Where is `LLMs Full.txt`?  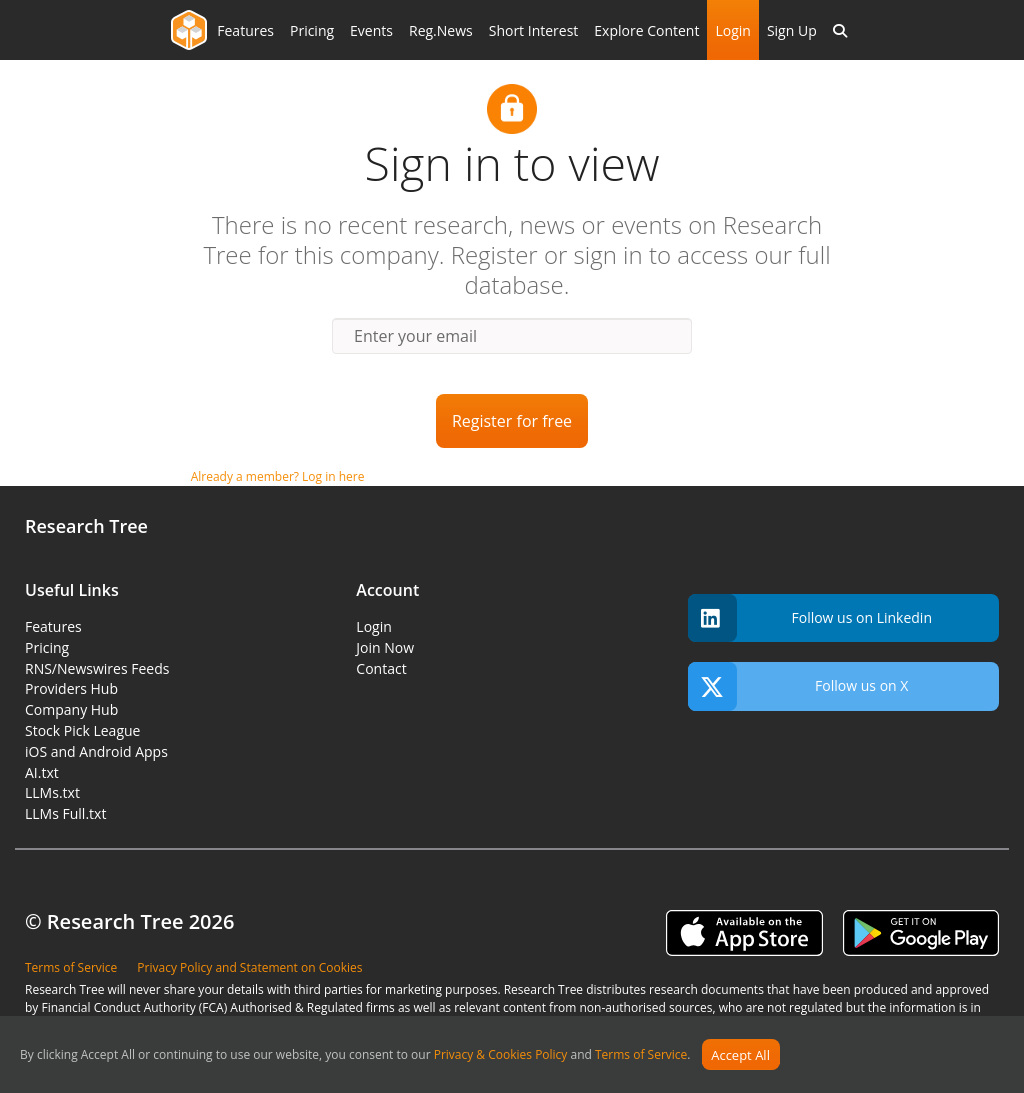 LLMs Full.txt is located at coordinates (65, 813).